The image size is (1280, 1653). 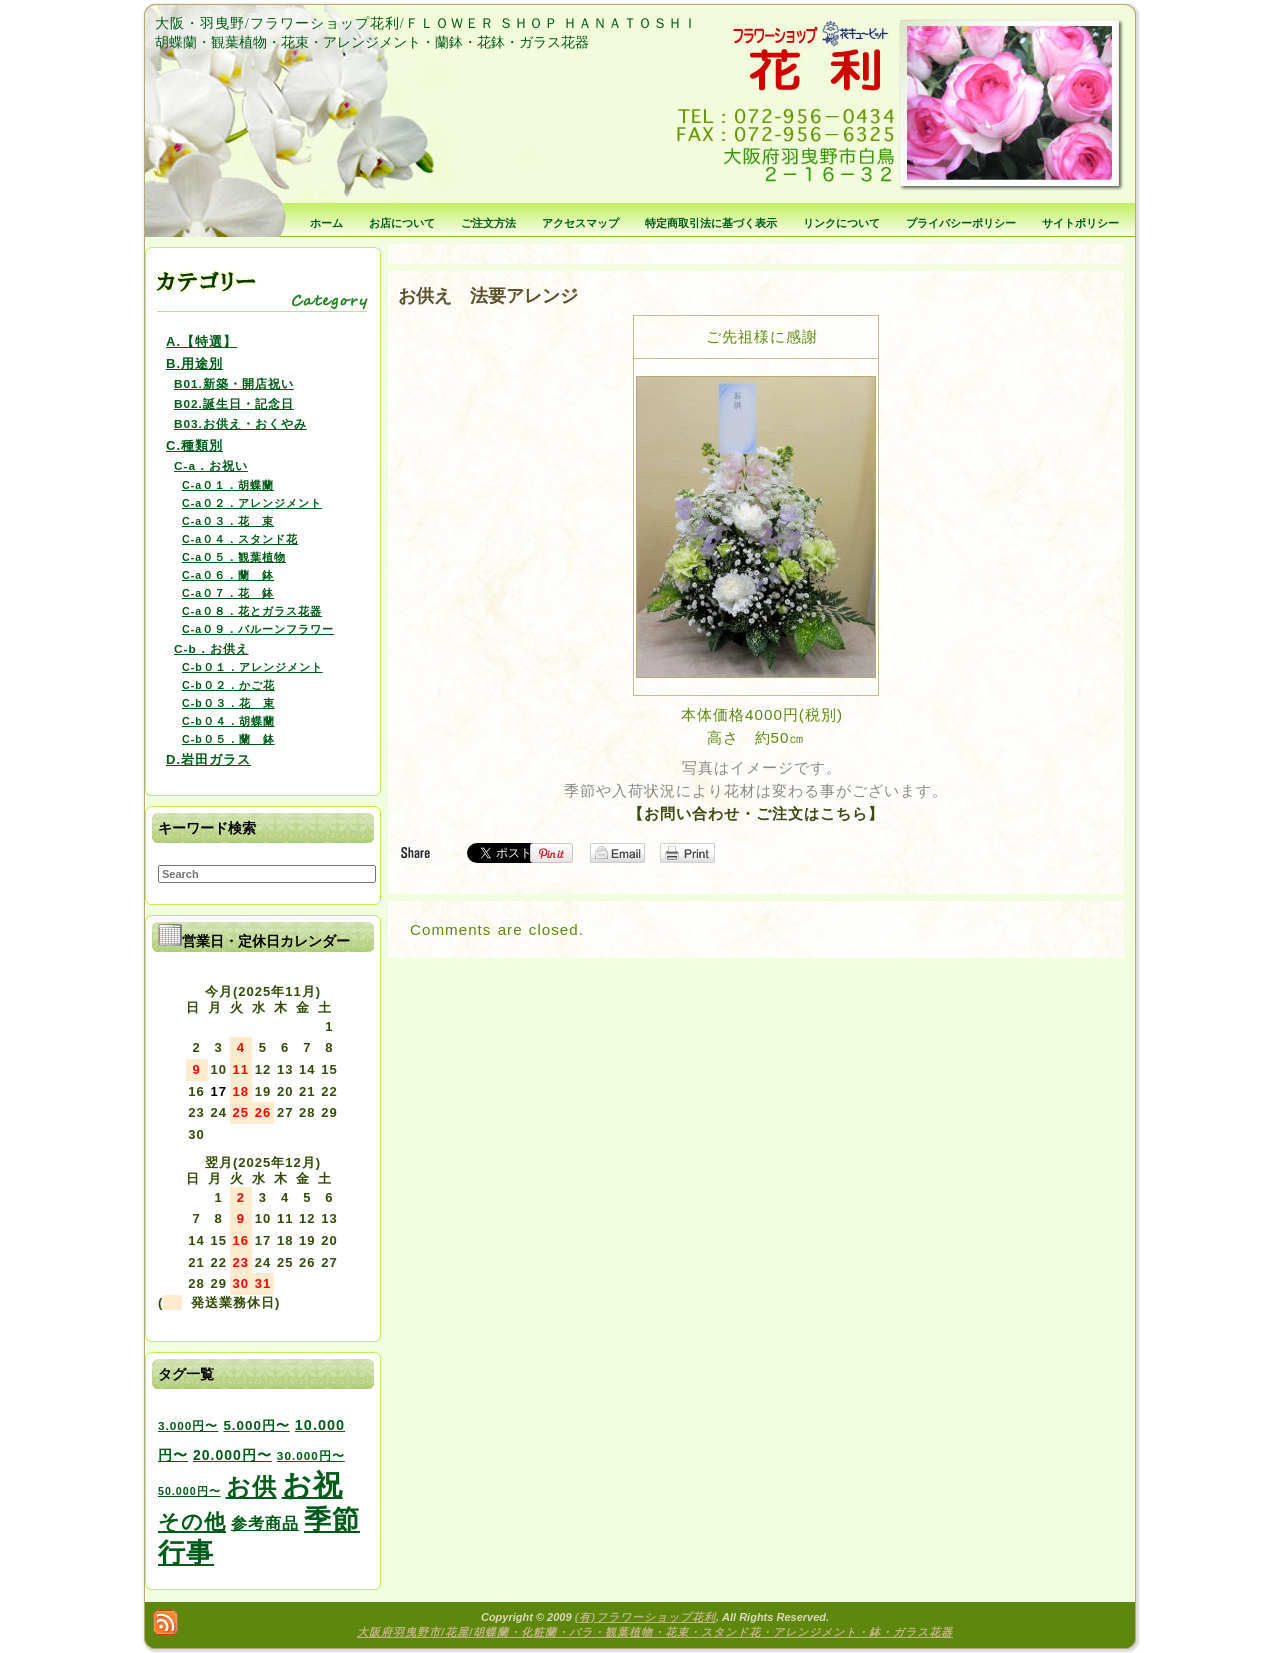 I want to click on 3.000円〜 [3.000円〜 (3個の項目)], so click(x=188, y=1425).